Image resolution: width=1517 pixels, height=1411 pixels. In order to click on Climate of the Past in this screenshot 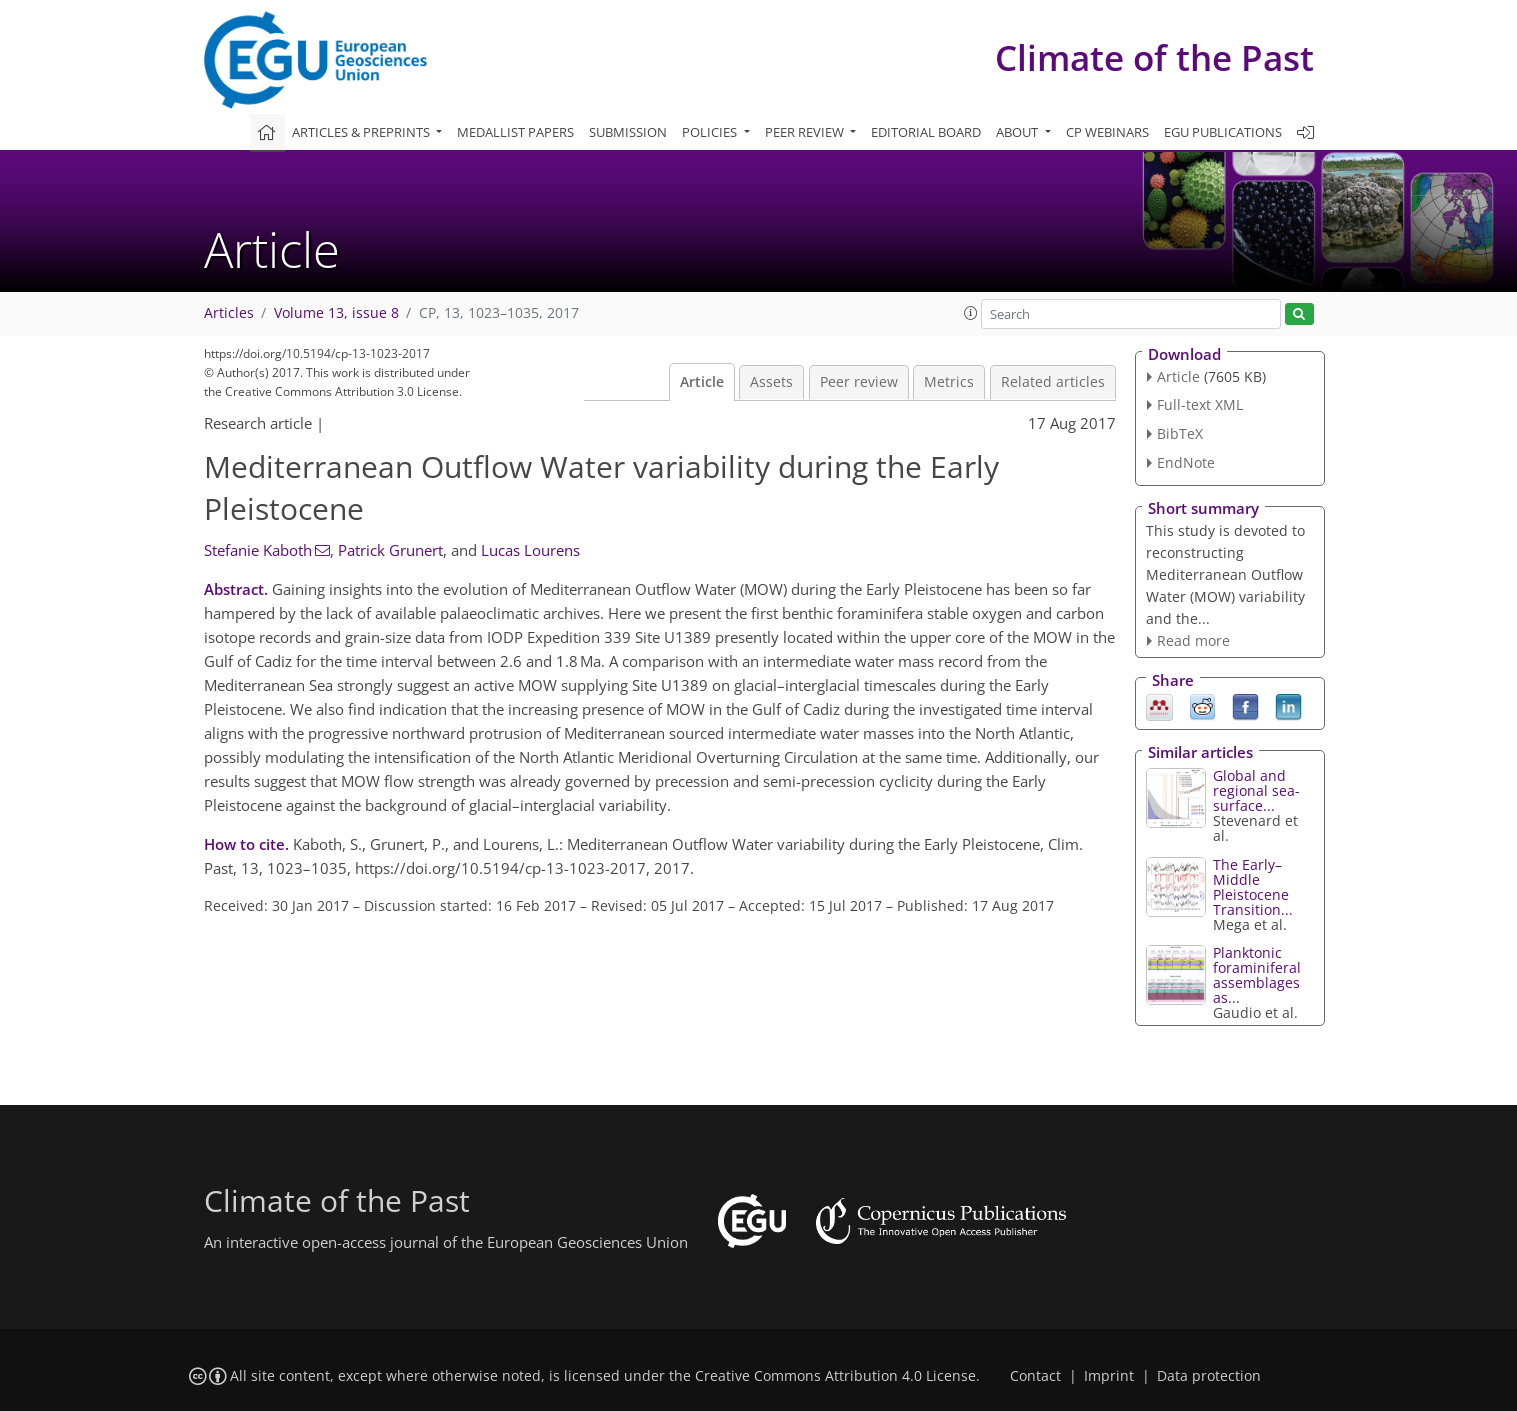, I will do `click(1154, 57)`.